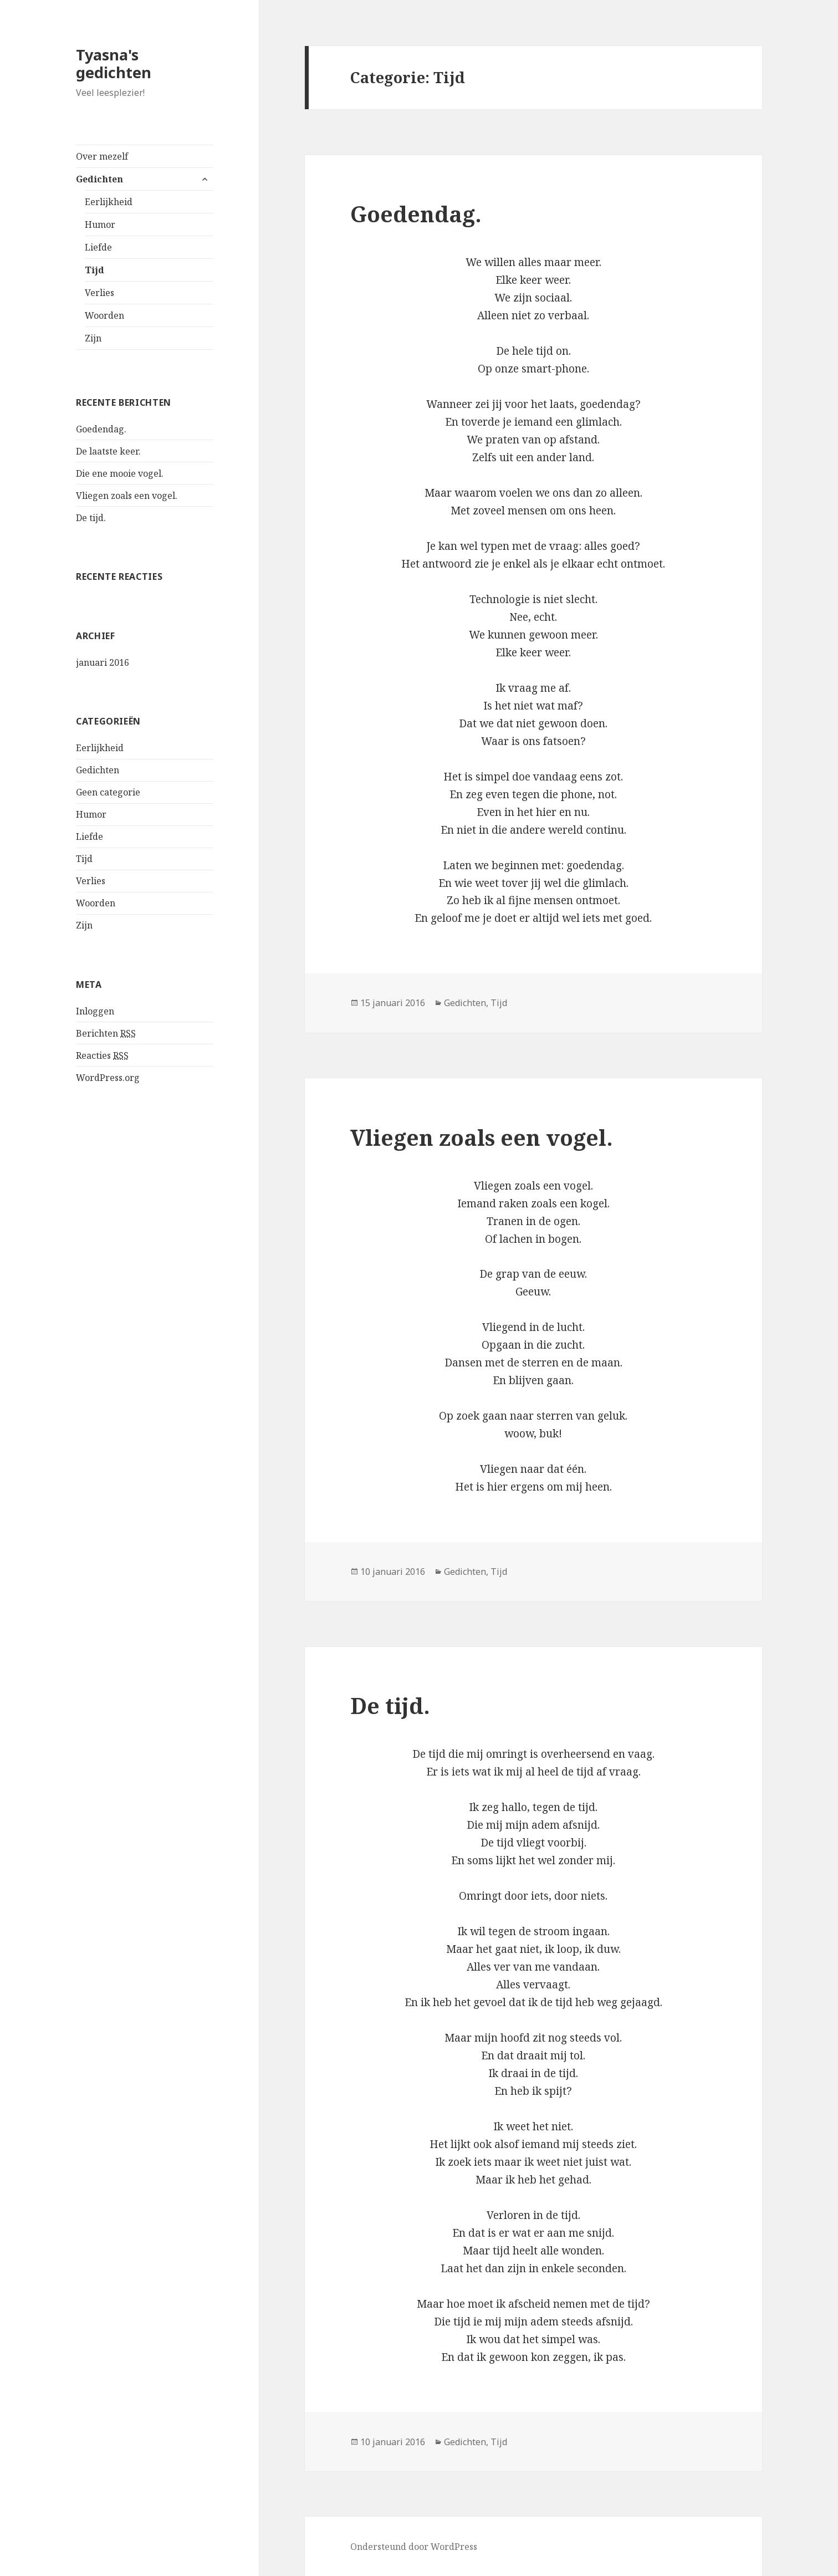  What do you see at coordinates (102, 1055) in the screenshot?
I see `Reacties` at bounding box center [102, 1055].